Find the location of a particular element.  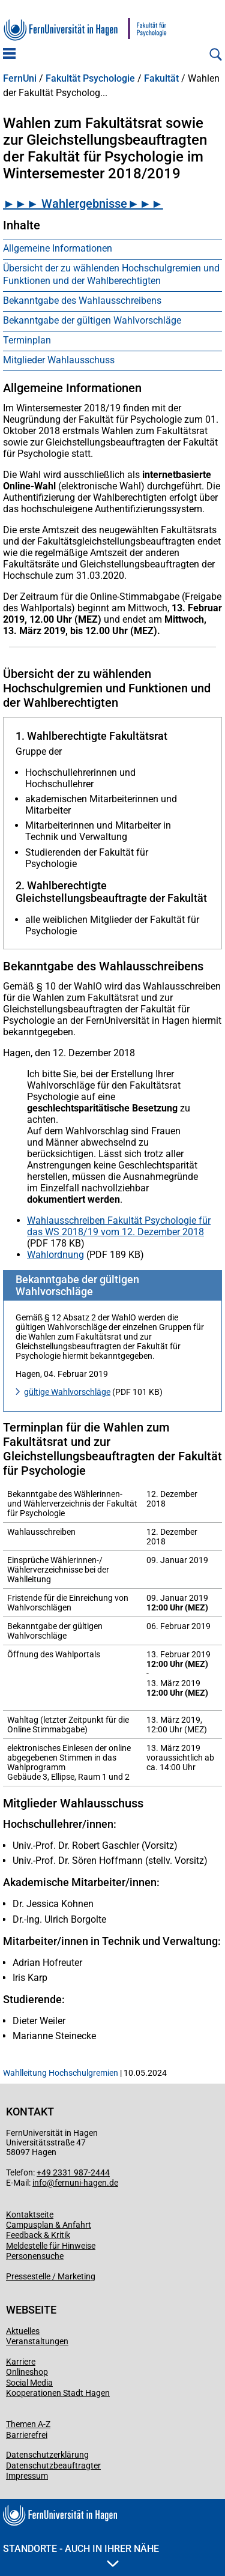

►►► Wahlergebnisse►►► is located at coordinates (83, 203).